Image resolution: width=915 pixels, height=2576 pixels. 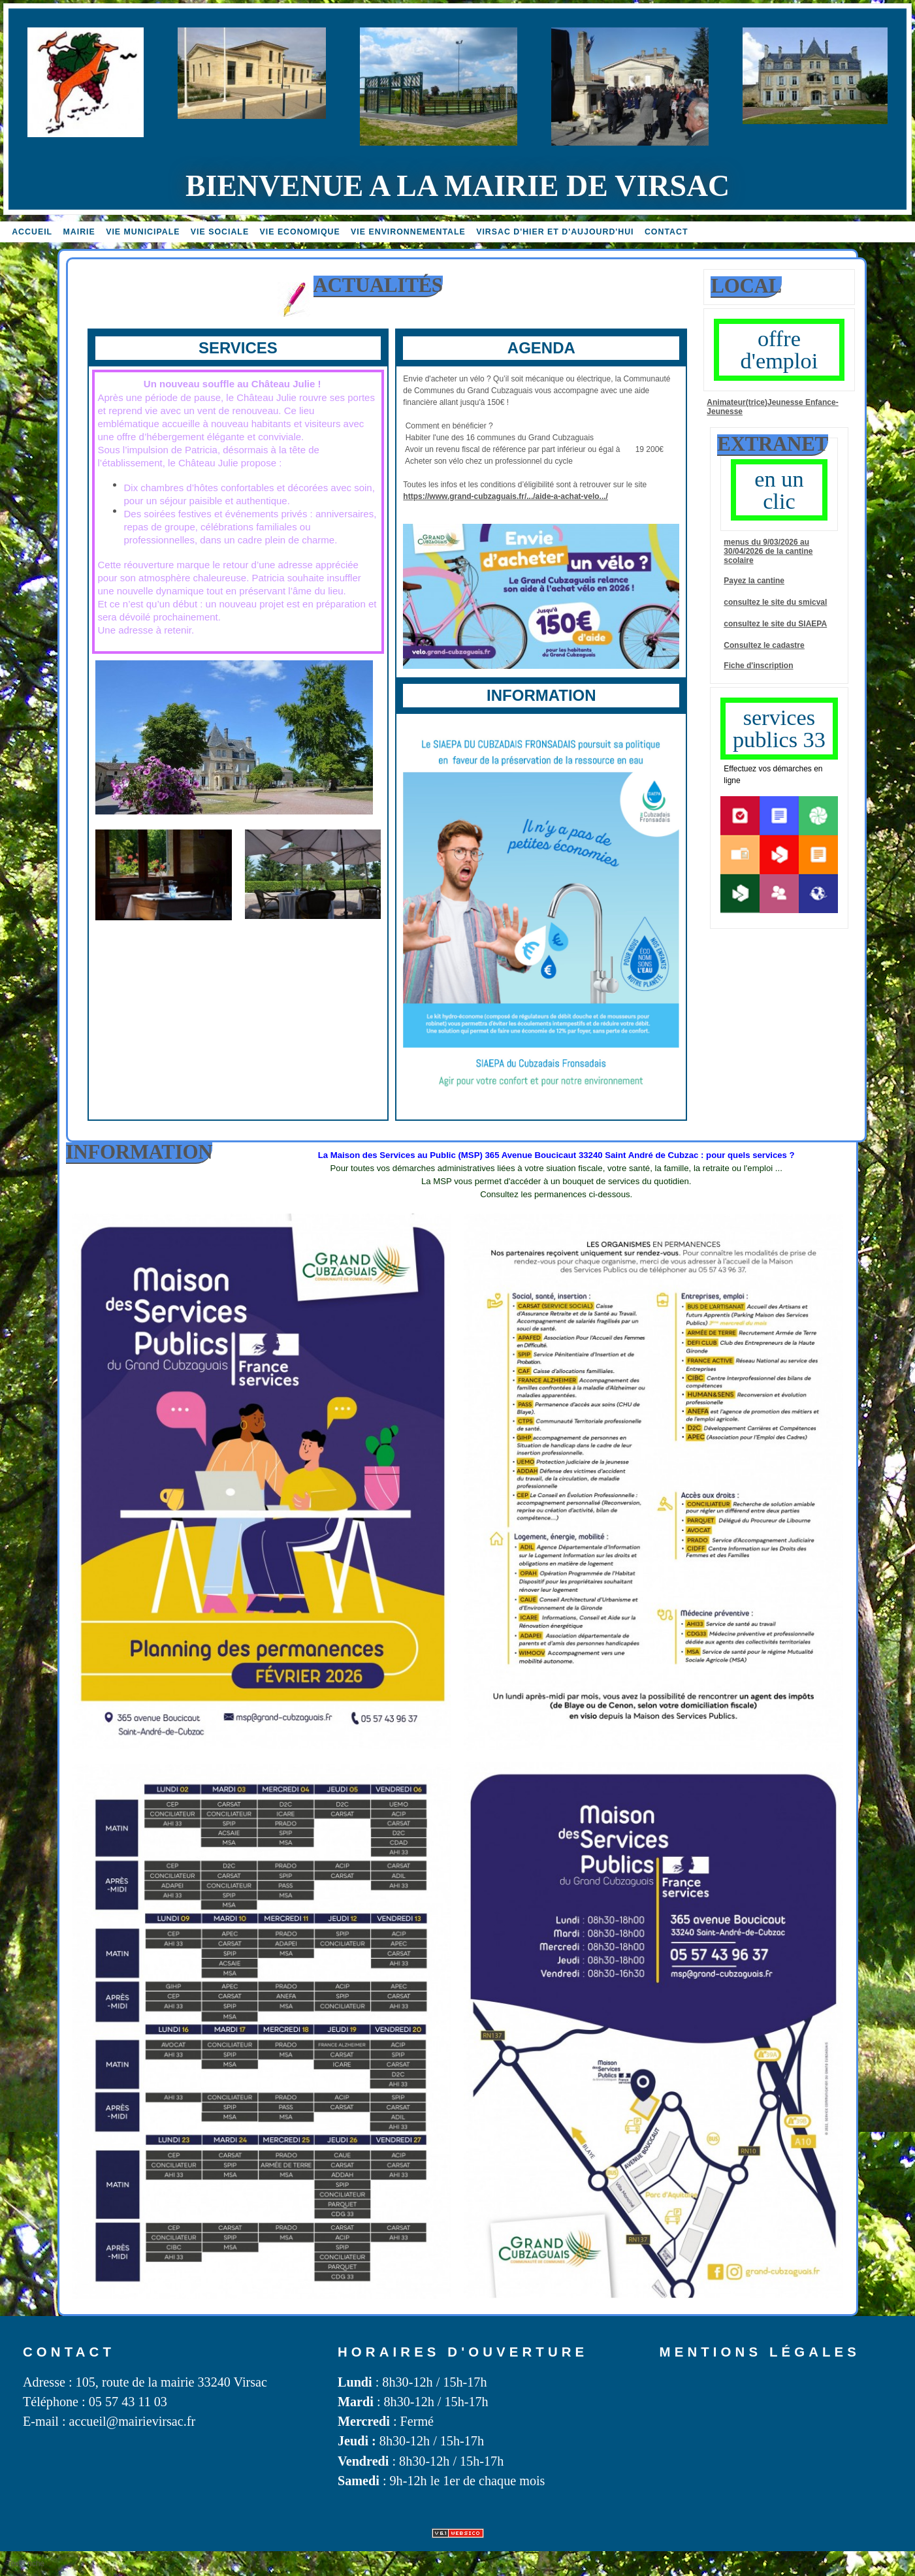 I want to click on Mentions légales, so click(x=760, y=2352).